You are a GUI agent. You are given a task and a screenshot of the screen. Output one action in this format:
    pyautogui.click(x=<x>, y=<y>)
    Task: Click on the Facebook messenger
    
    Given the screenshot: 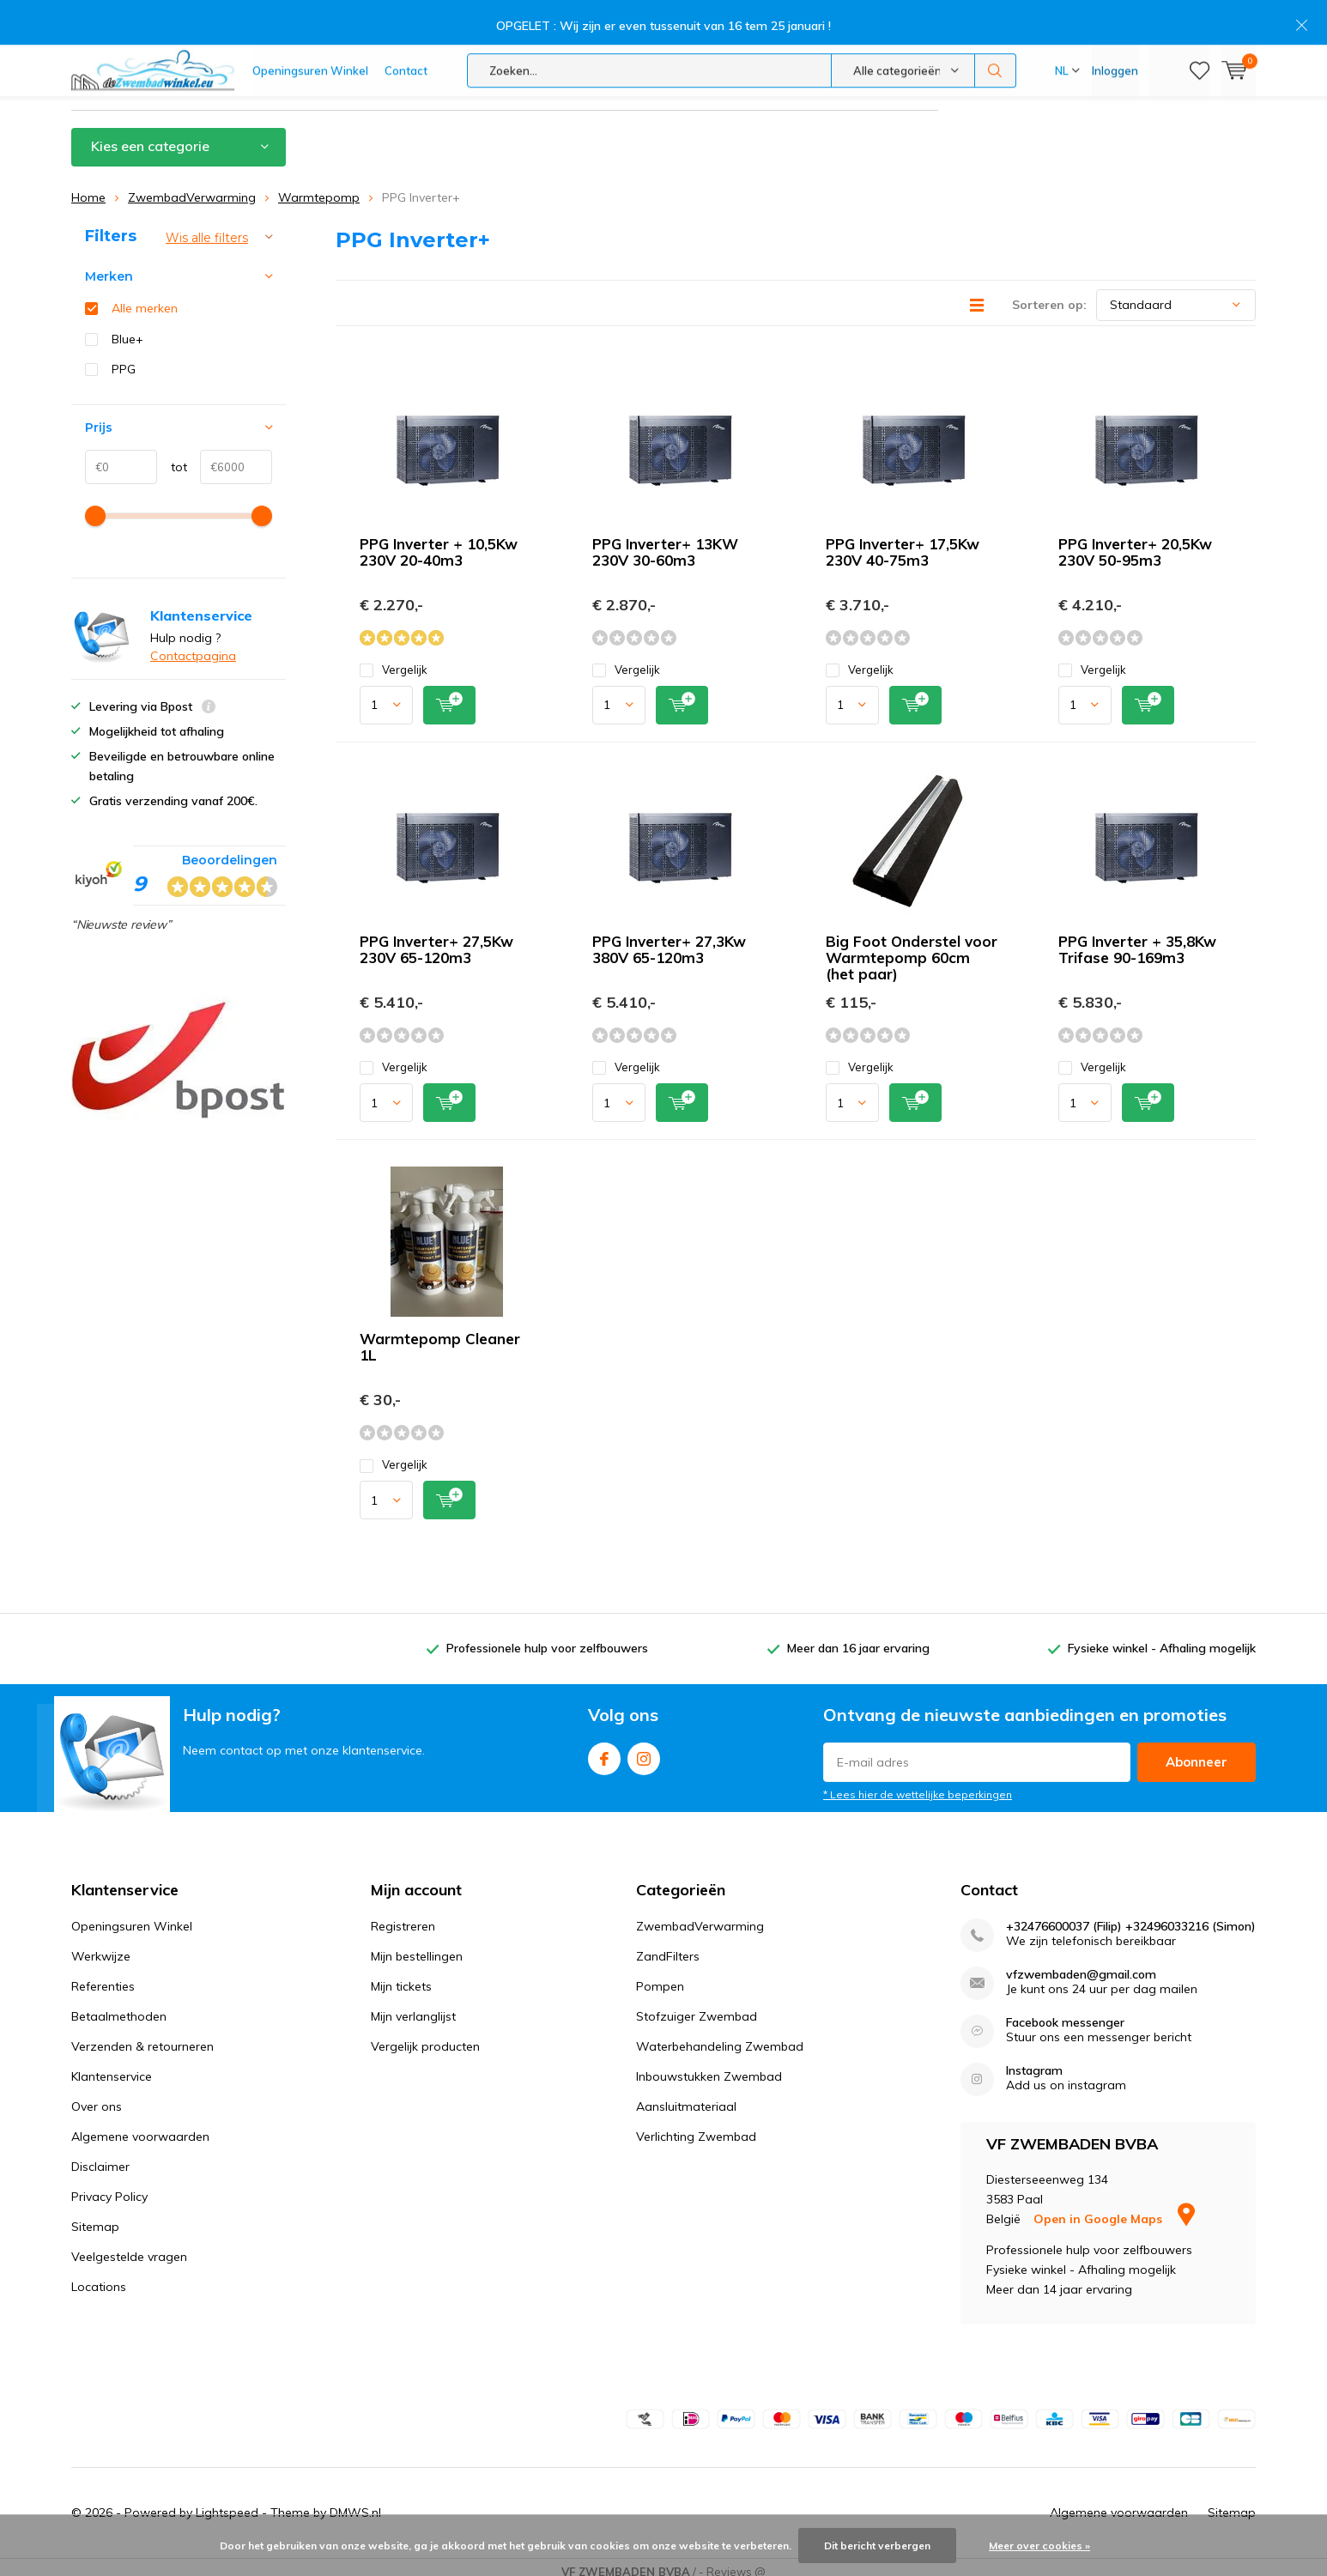 What is the action you would take?
    pyautogui.click(x=1065, y=2012)
    